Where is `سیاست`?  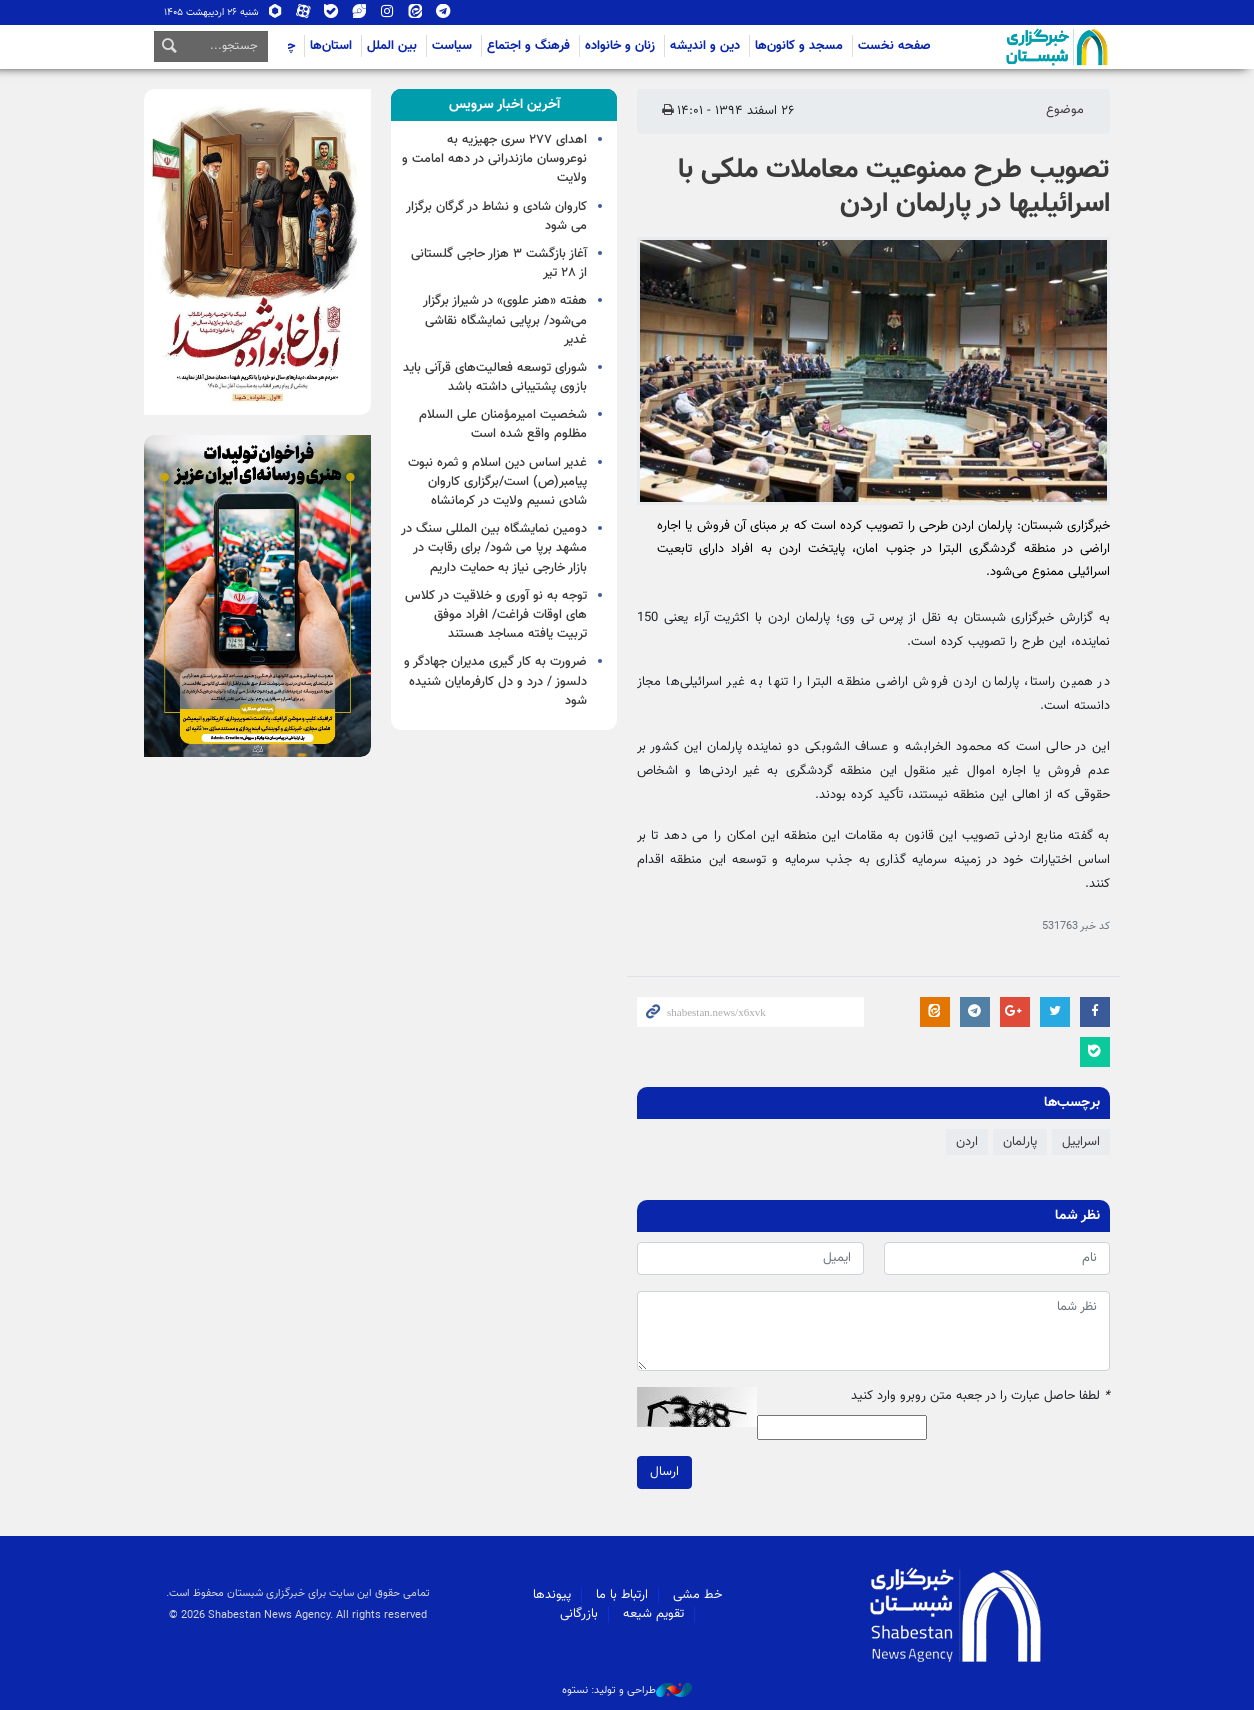
سیاست is located at coordinates (452, 46).